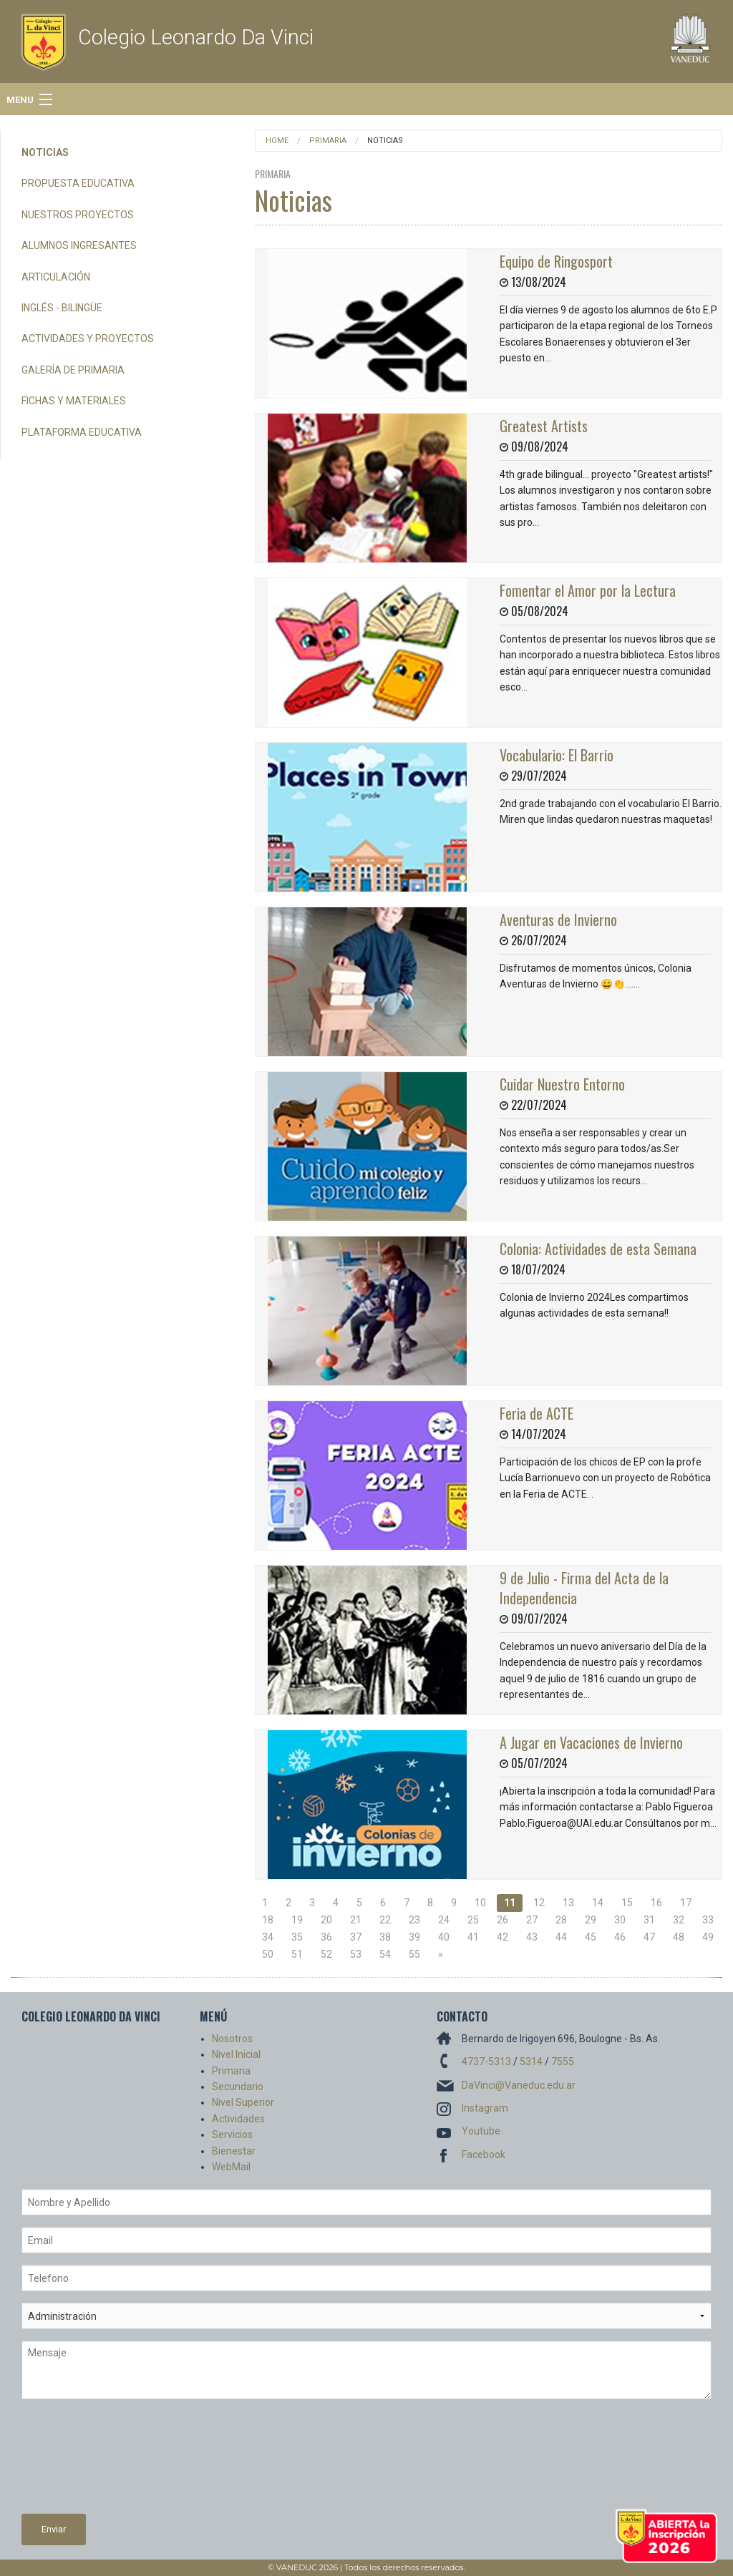 The height and width of the screenshot is (2576, 733). Describe the element at coordinates (708, 1920) in the screenshot. I see `33` at that location.